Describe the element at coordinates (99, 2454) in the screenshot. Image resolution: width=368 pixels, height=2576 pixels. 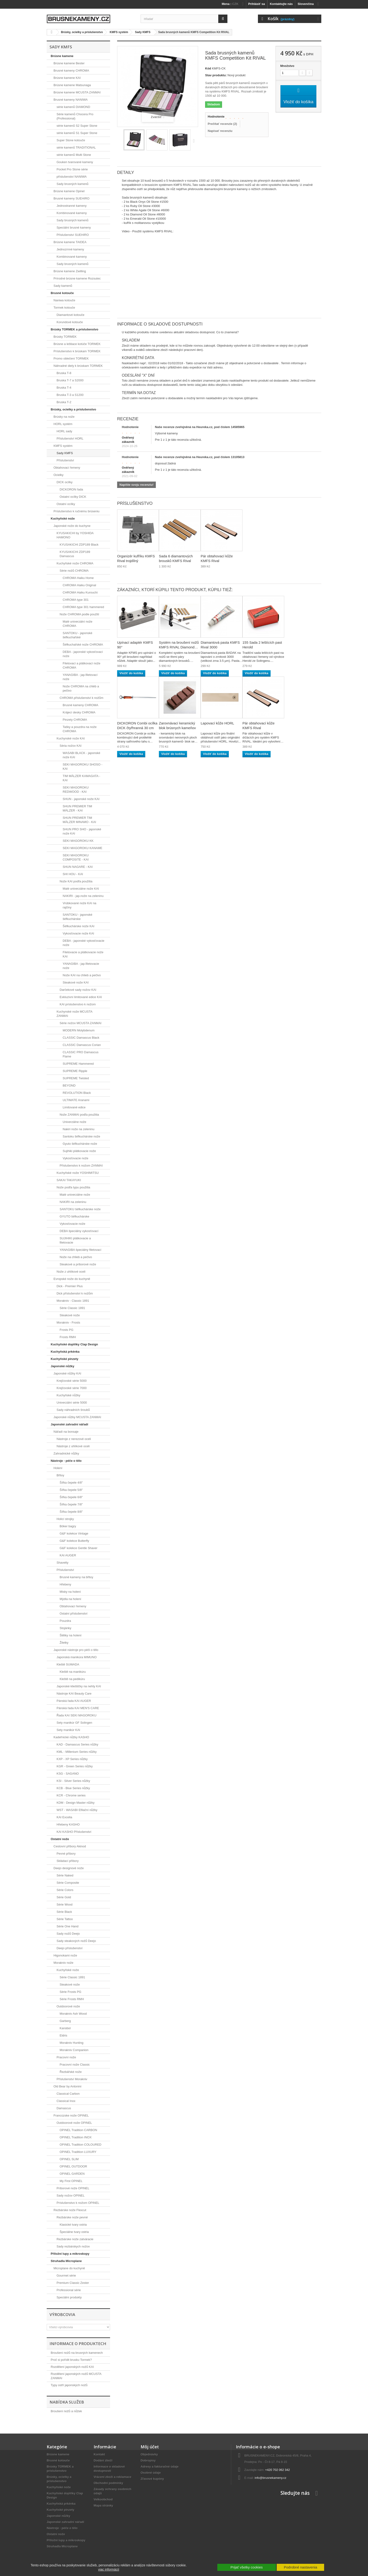
I see `Kontakt` at that location.